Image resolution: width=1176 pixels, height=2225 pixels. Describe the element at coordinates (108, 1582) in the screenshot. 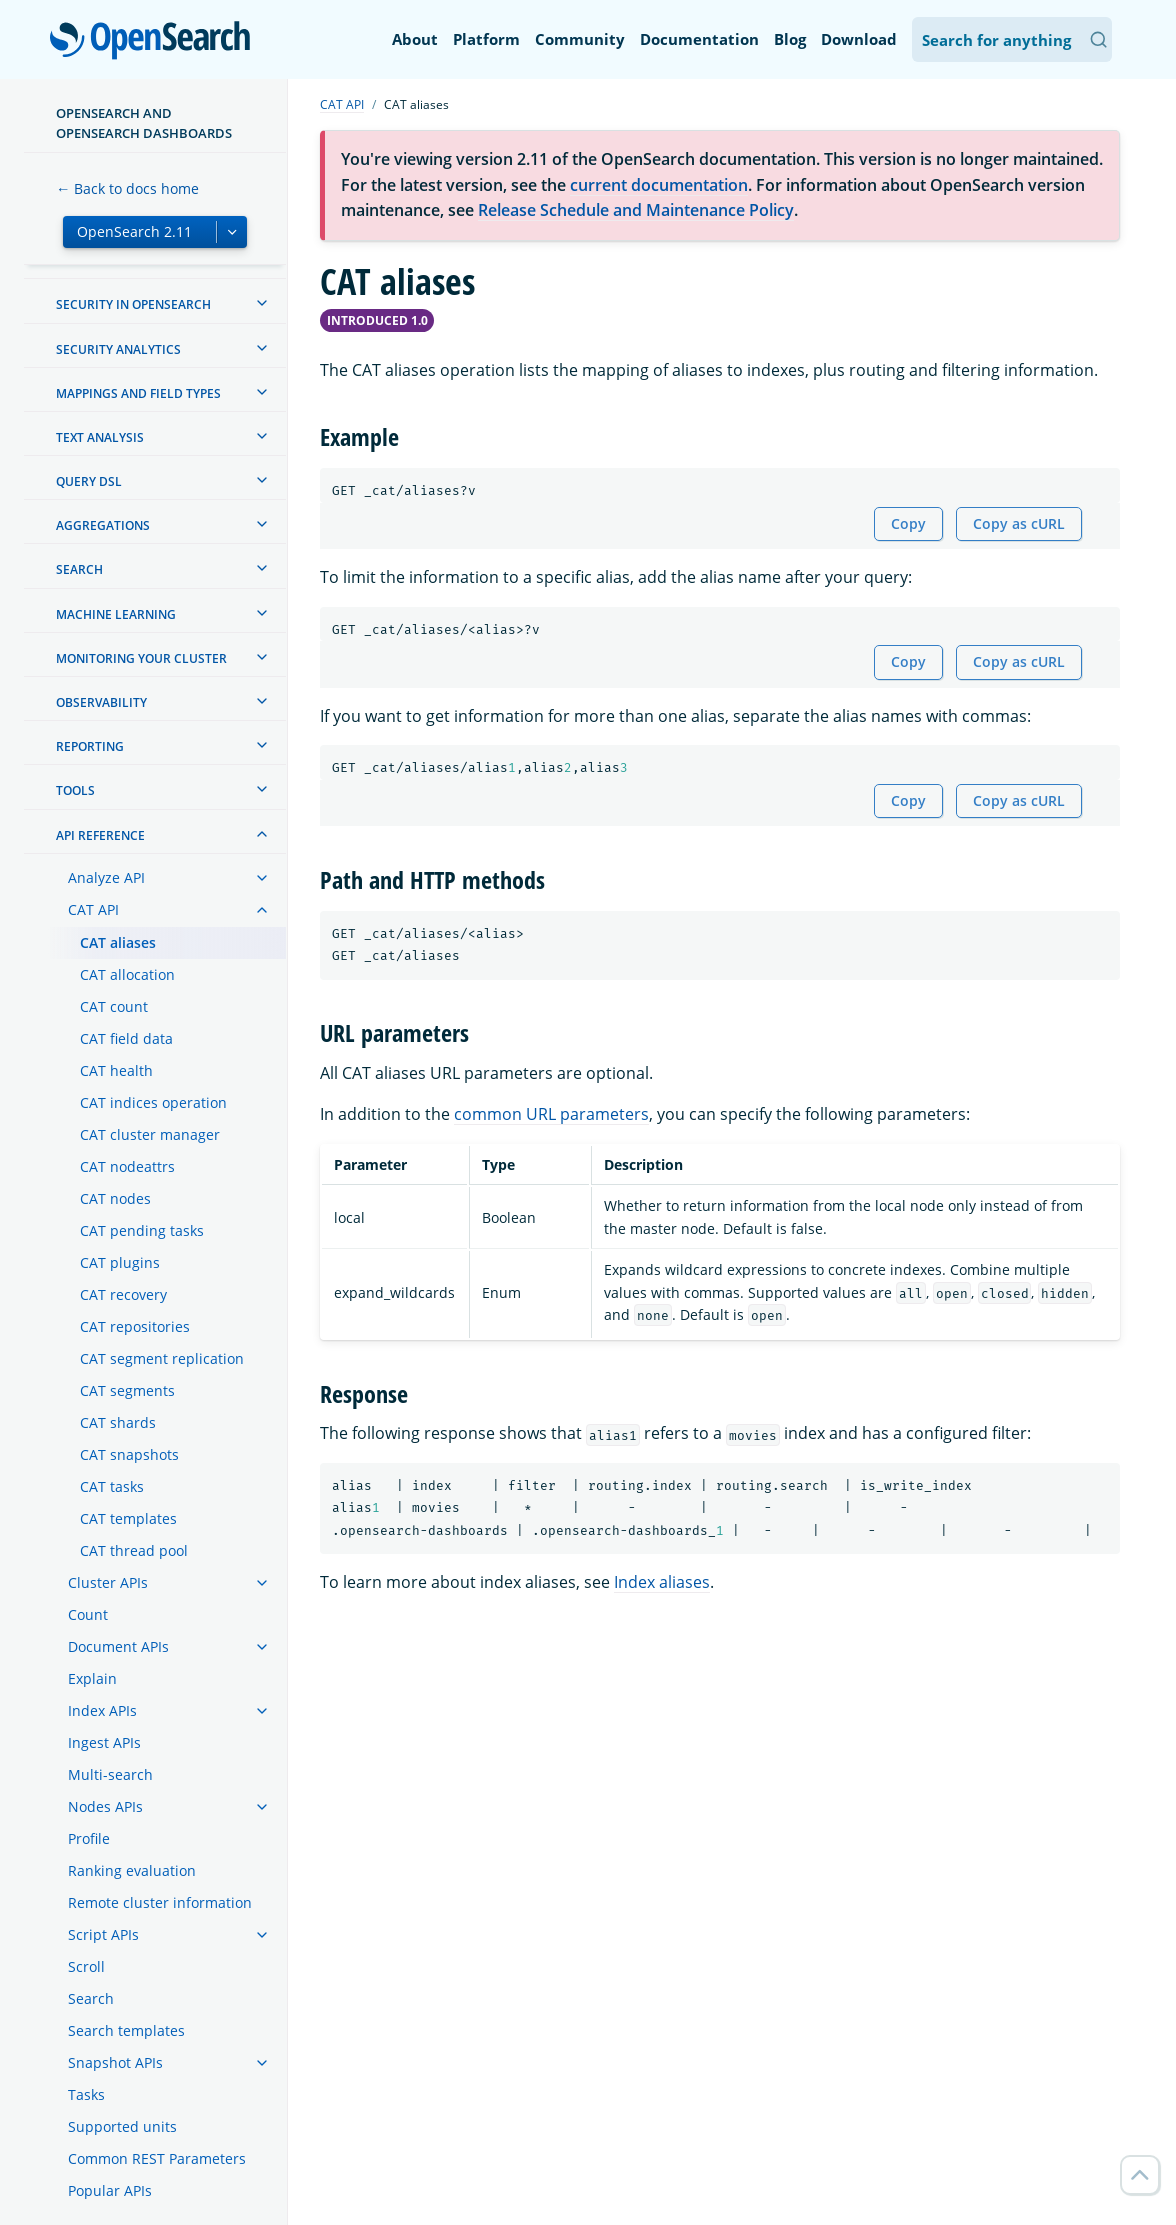

I see `Cluster APIs [treeitem]` at that location.